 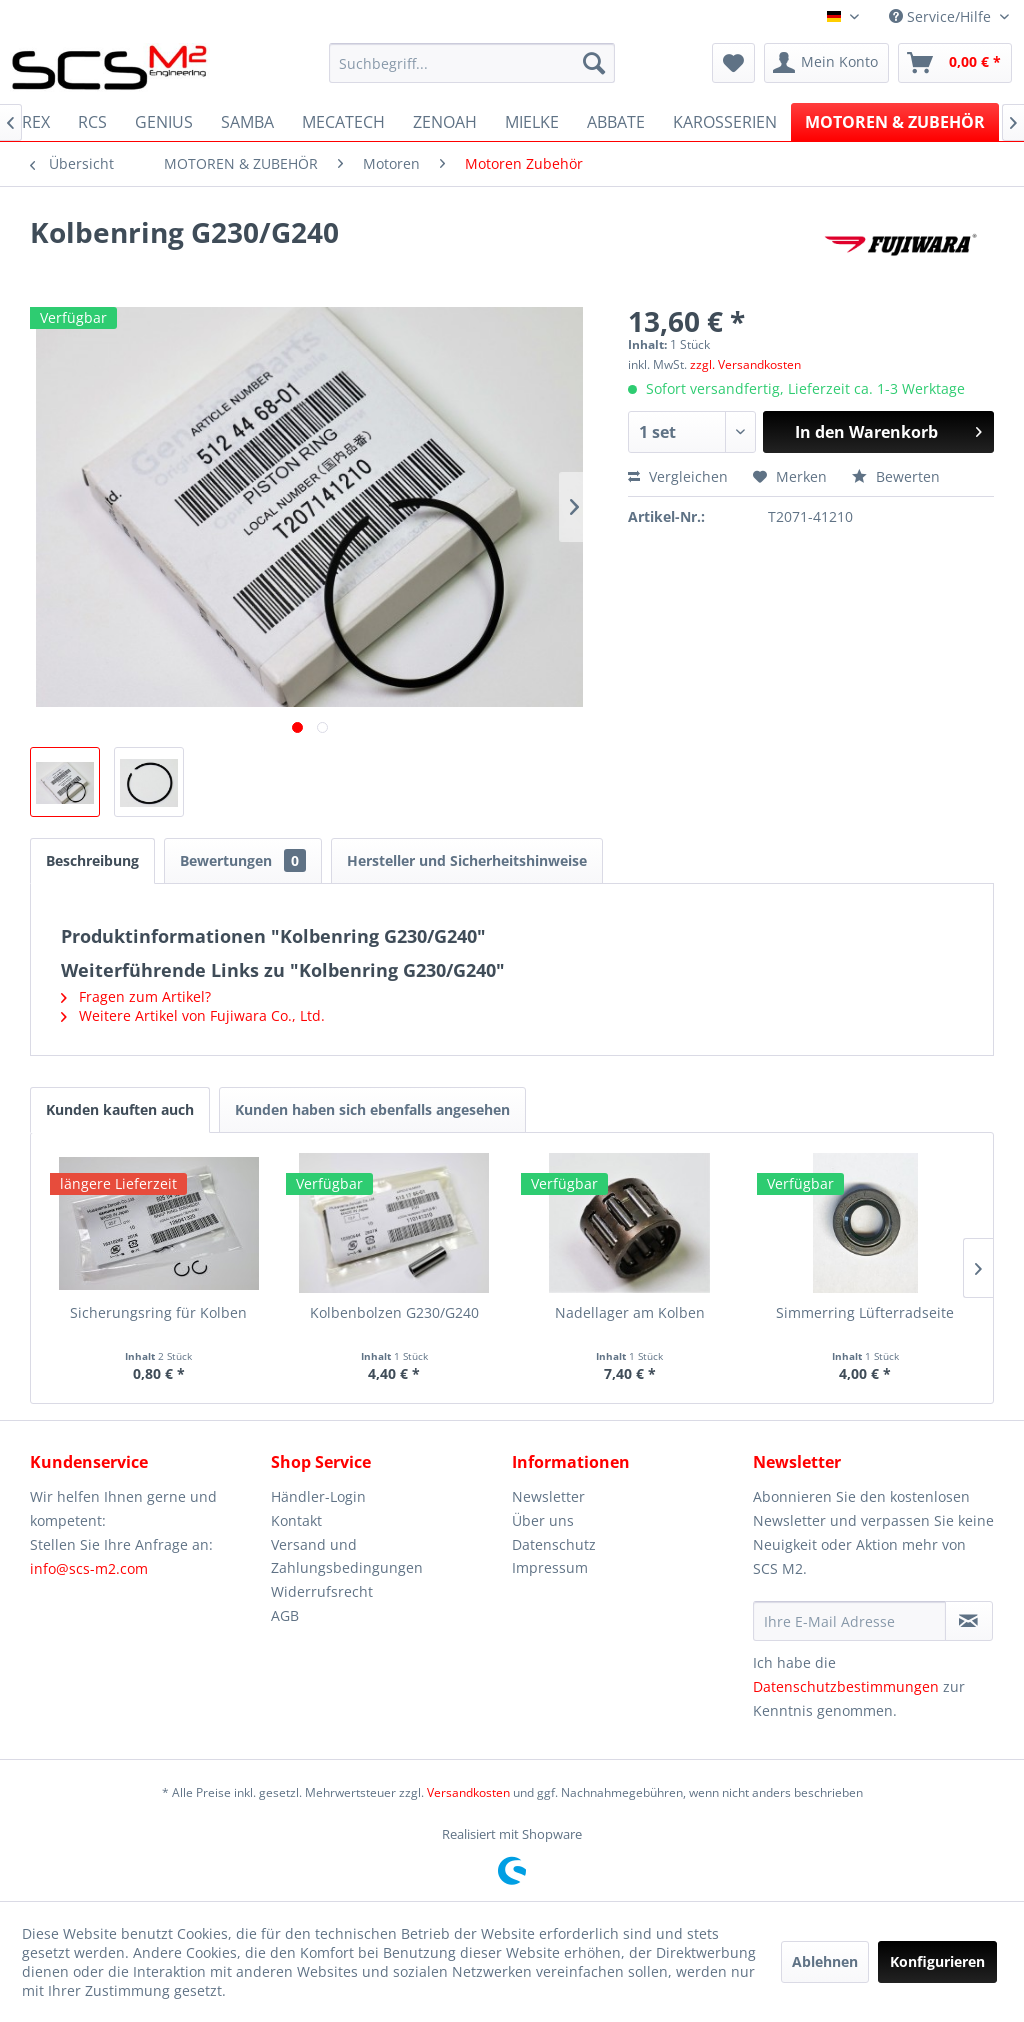 What do you see at coordinates (296, 1520) in the screenshot?
I see `Kontakt` at bounding box center [296, 1520].